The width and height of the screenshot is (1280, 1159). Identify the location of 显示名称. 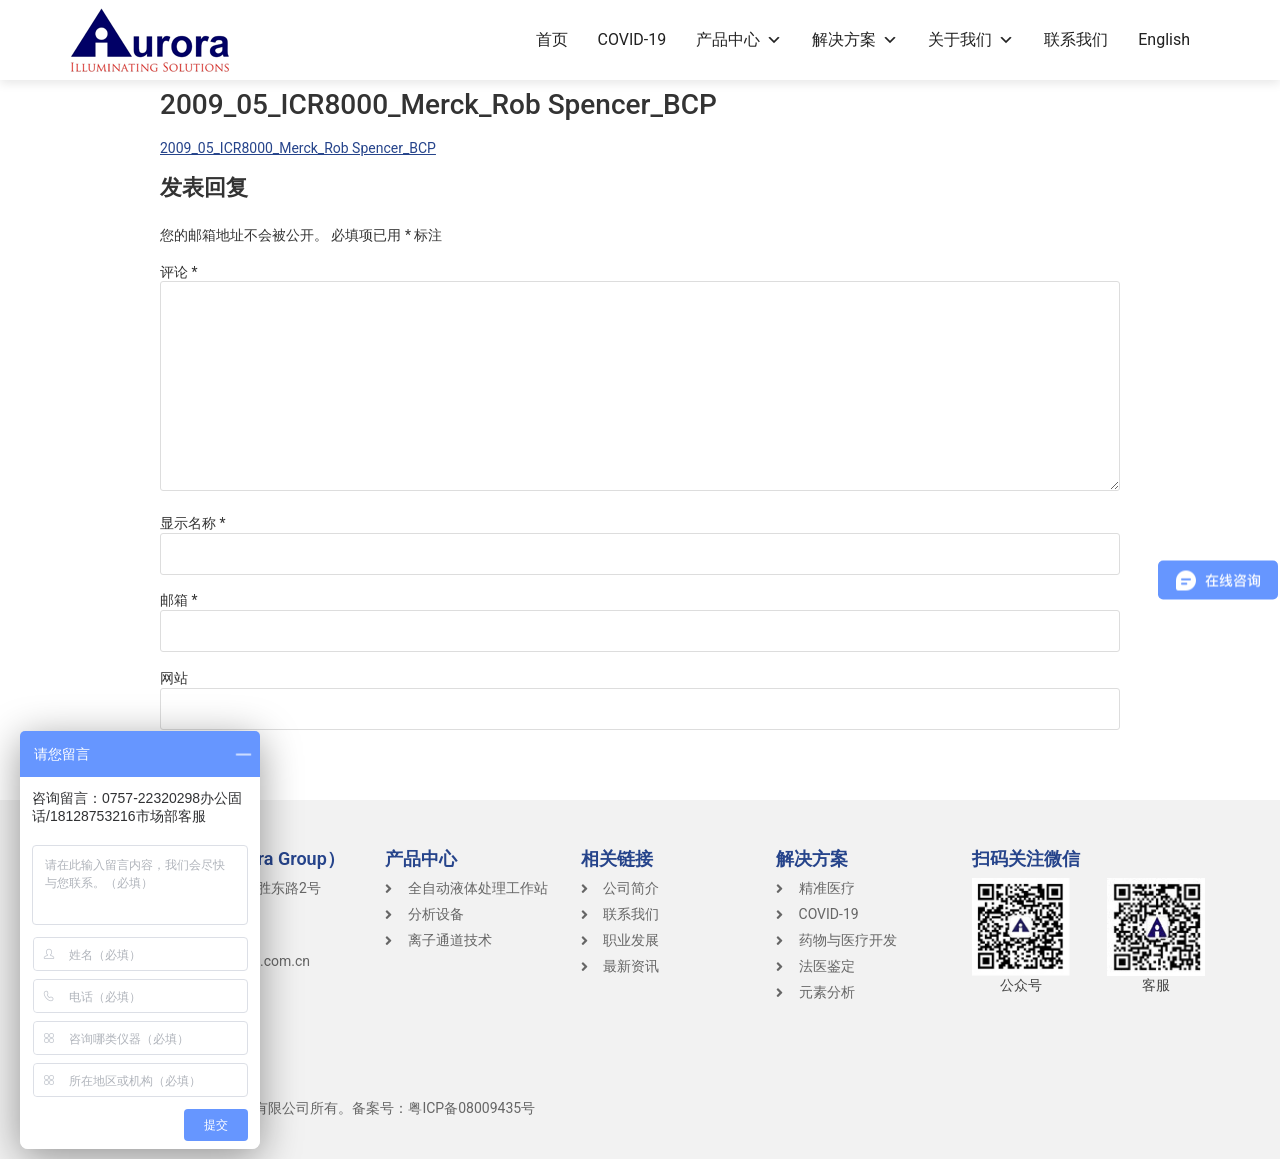
(193, 523).